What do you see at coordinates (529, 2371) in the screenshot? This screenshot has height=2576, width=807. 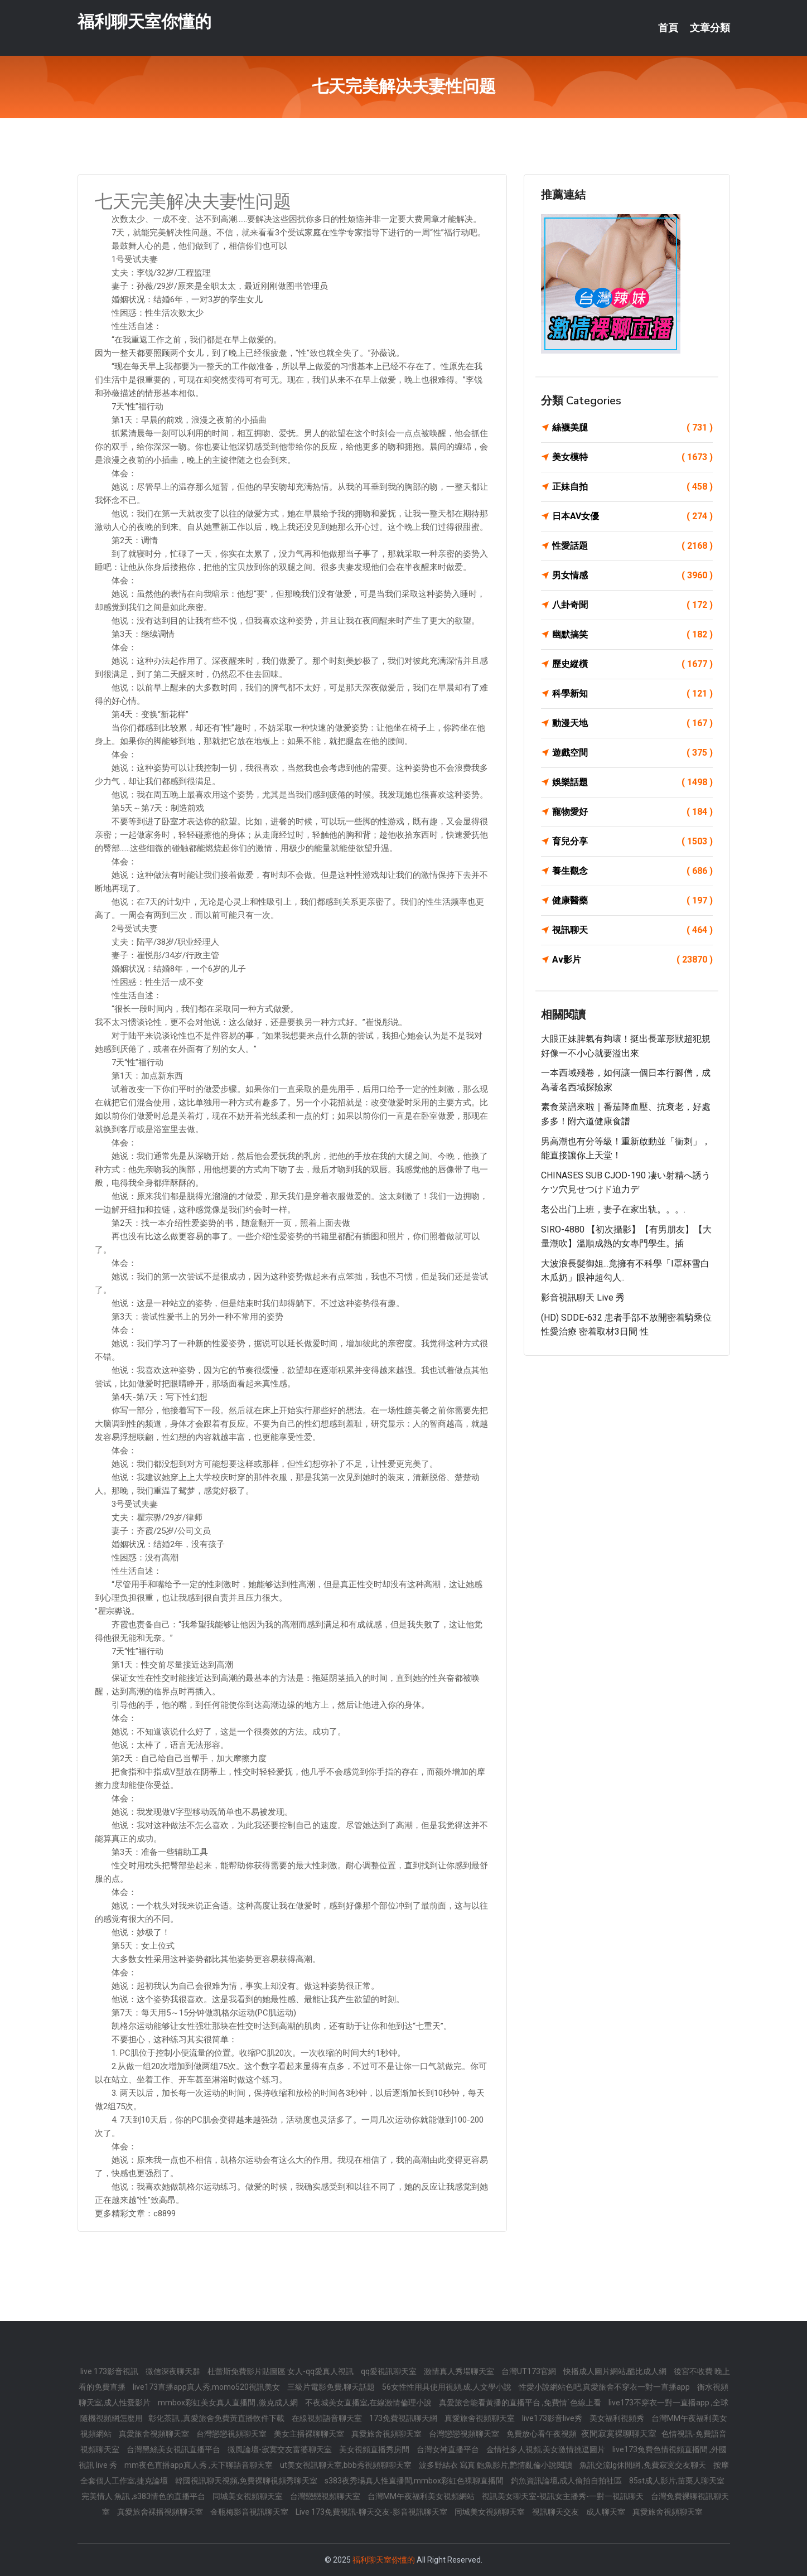 I see `台灣UT173官網` at bounding box center [529, 2371].